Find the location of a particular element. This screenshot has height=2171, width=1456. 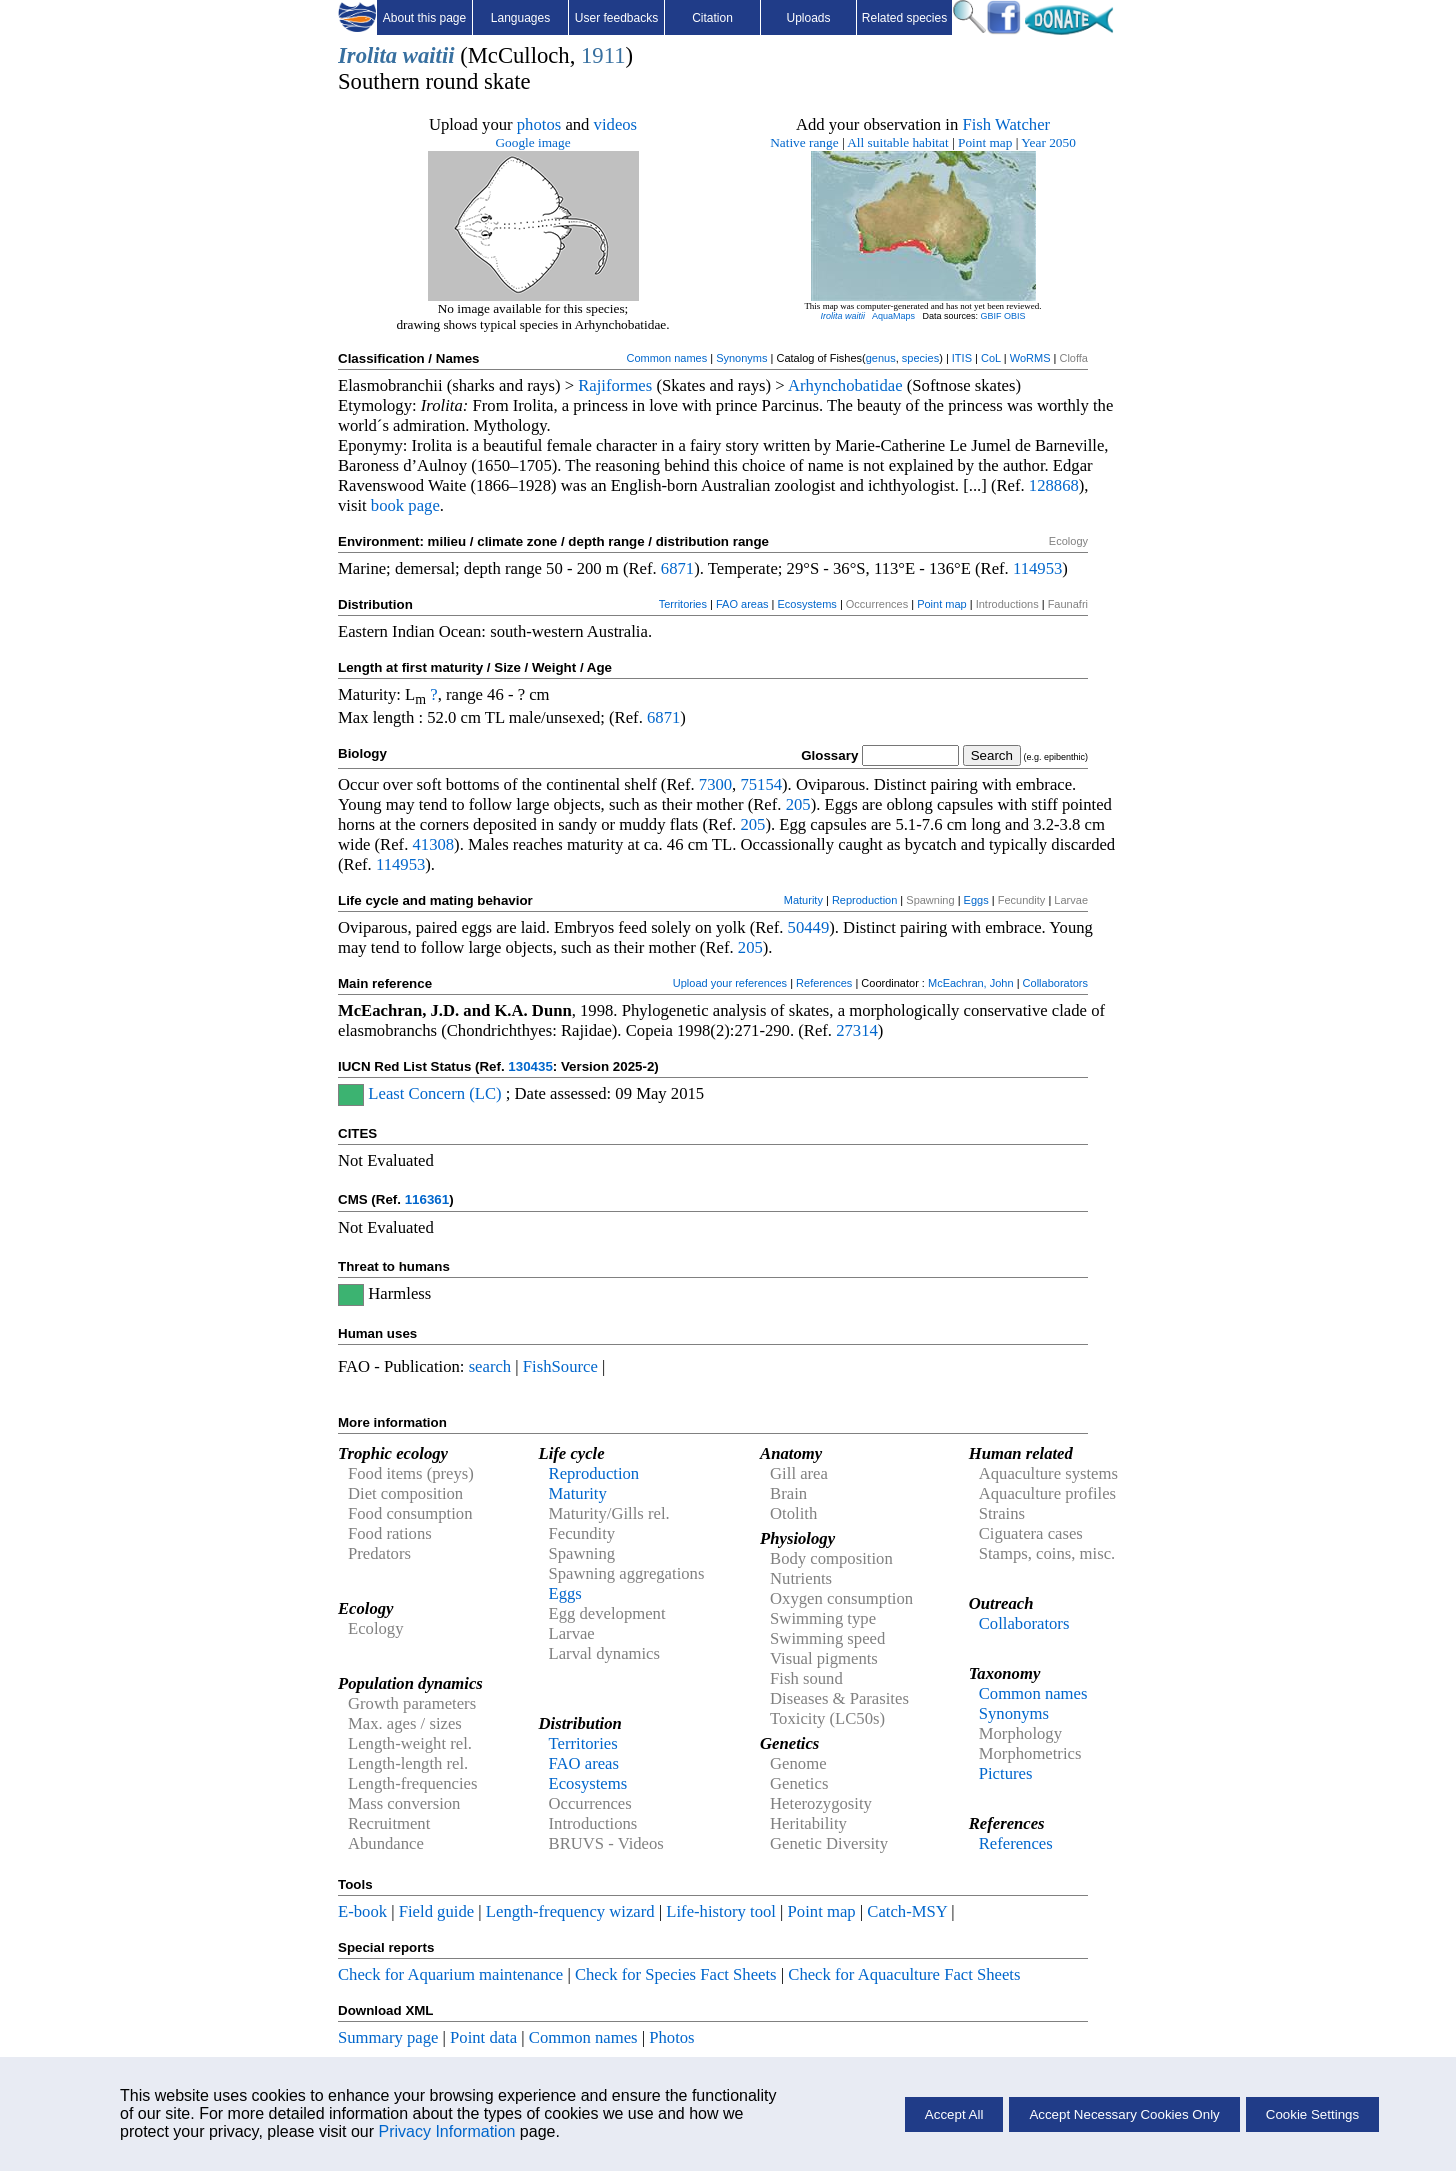

Year 2050 is located at coordinates (1048, 142).